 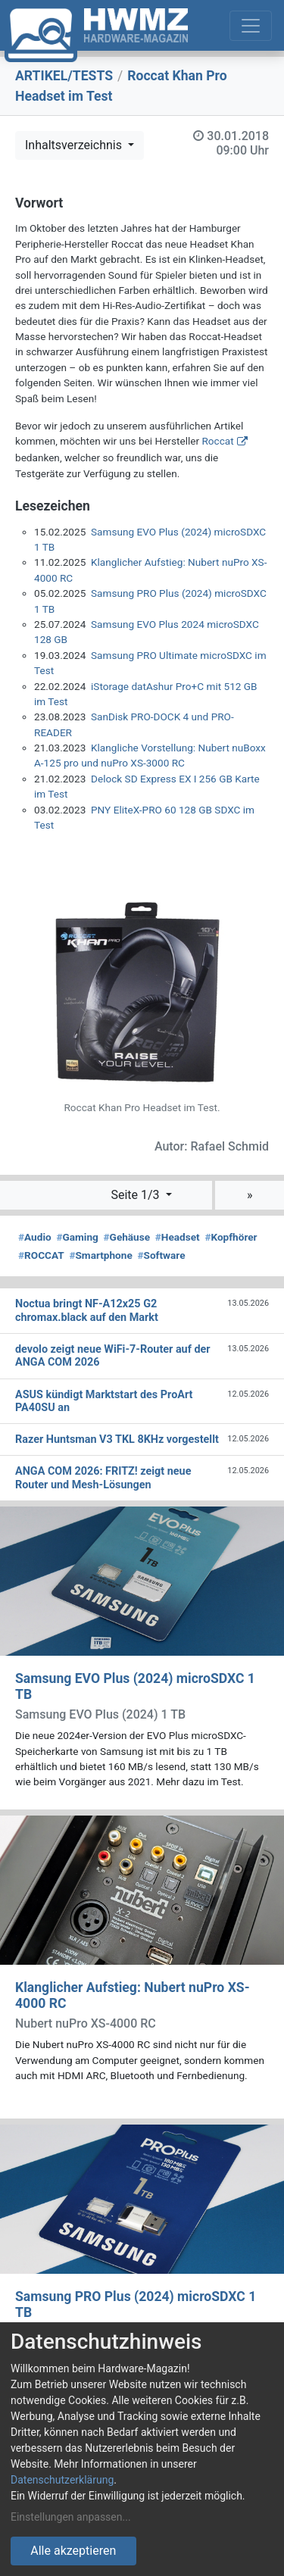 What do you see at coordinates (73, 2550) in the screenshot?
I see `Alle akzeptieren` at bounding box center [73, 2550].